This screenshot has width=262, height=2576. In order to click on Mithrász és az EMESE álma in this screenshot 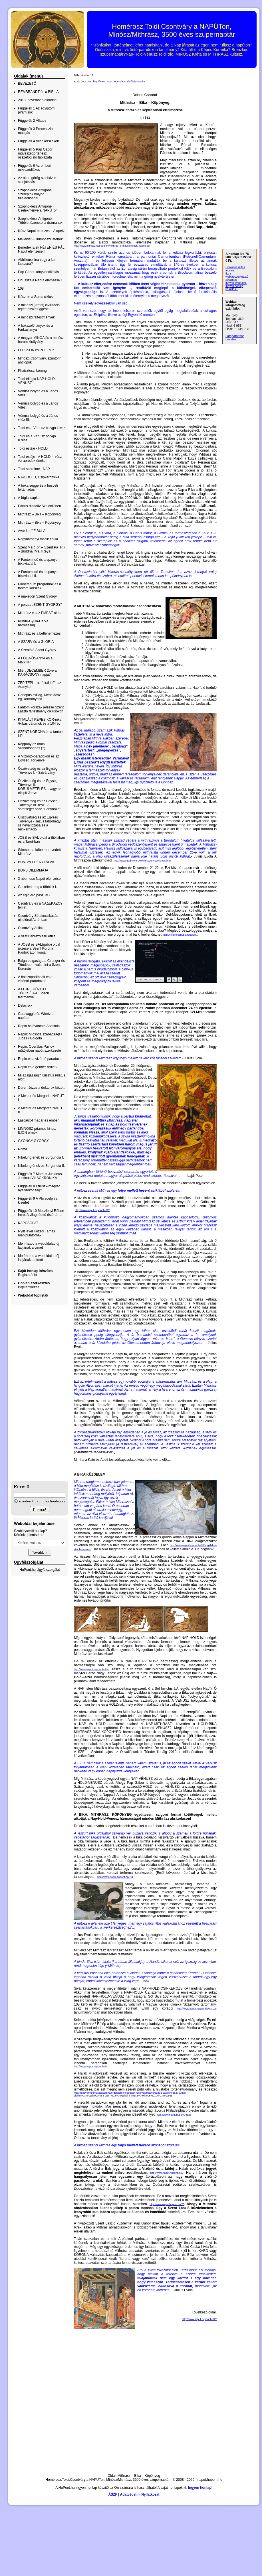, I will do `click(39, 613)`.